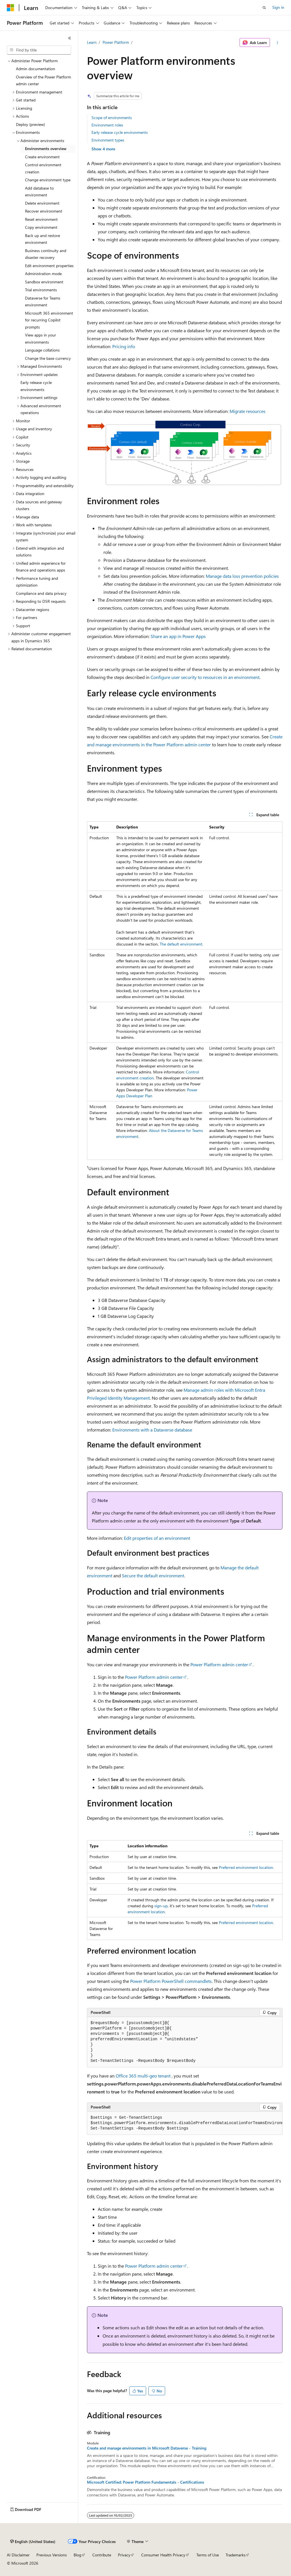  Describe the element at coordinates (47, 179) in the screenshot. I see `Change environment type [treeitem]` at that location.